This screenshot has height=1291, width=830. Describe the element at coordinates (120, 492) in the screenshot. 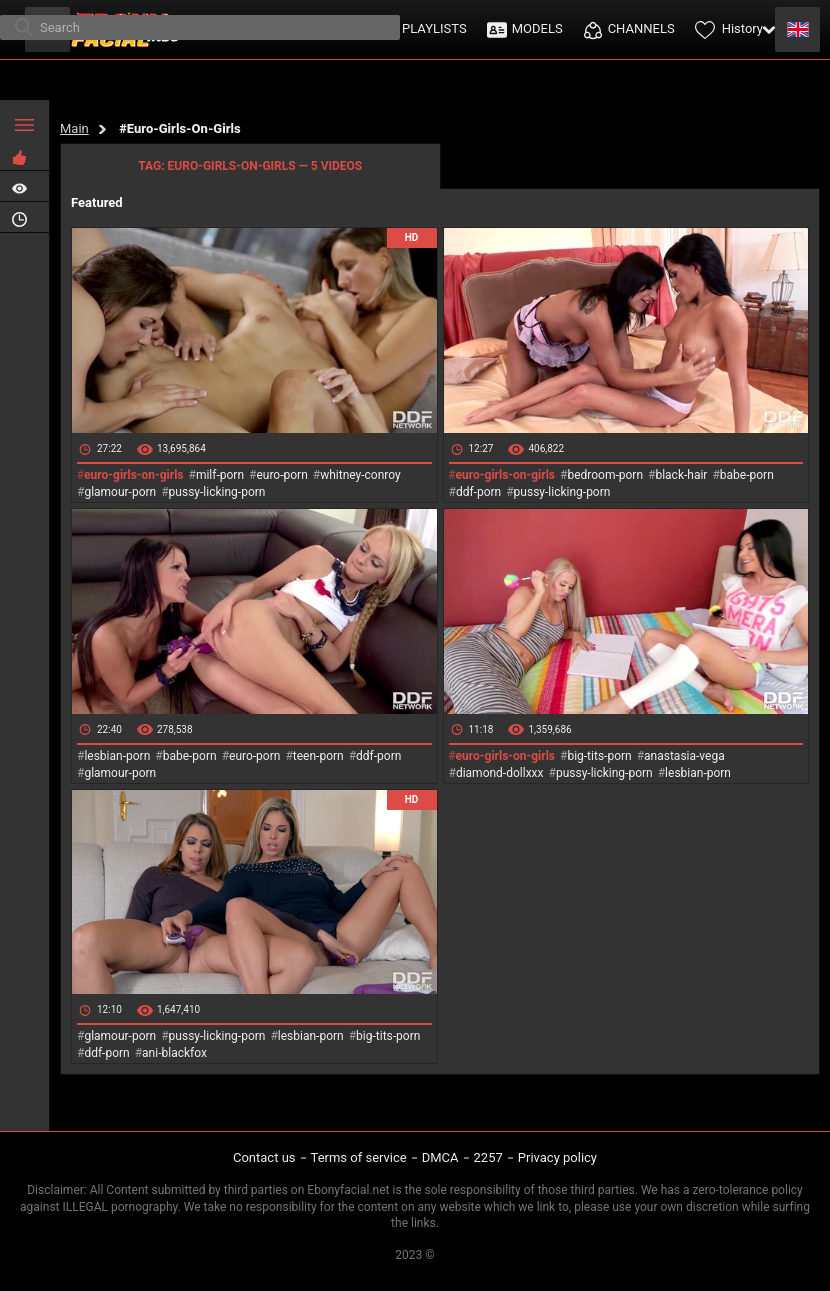

I see `glamour-porn` at that location.